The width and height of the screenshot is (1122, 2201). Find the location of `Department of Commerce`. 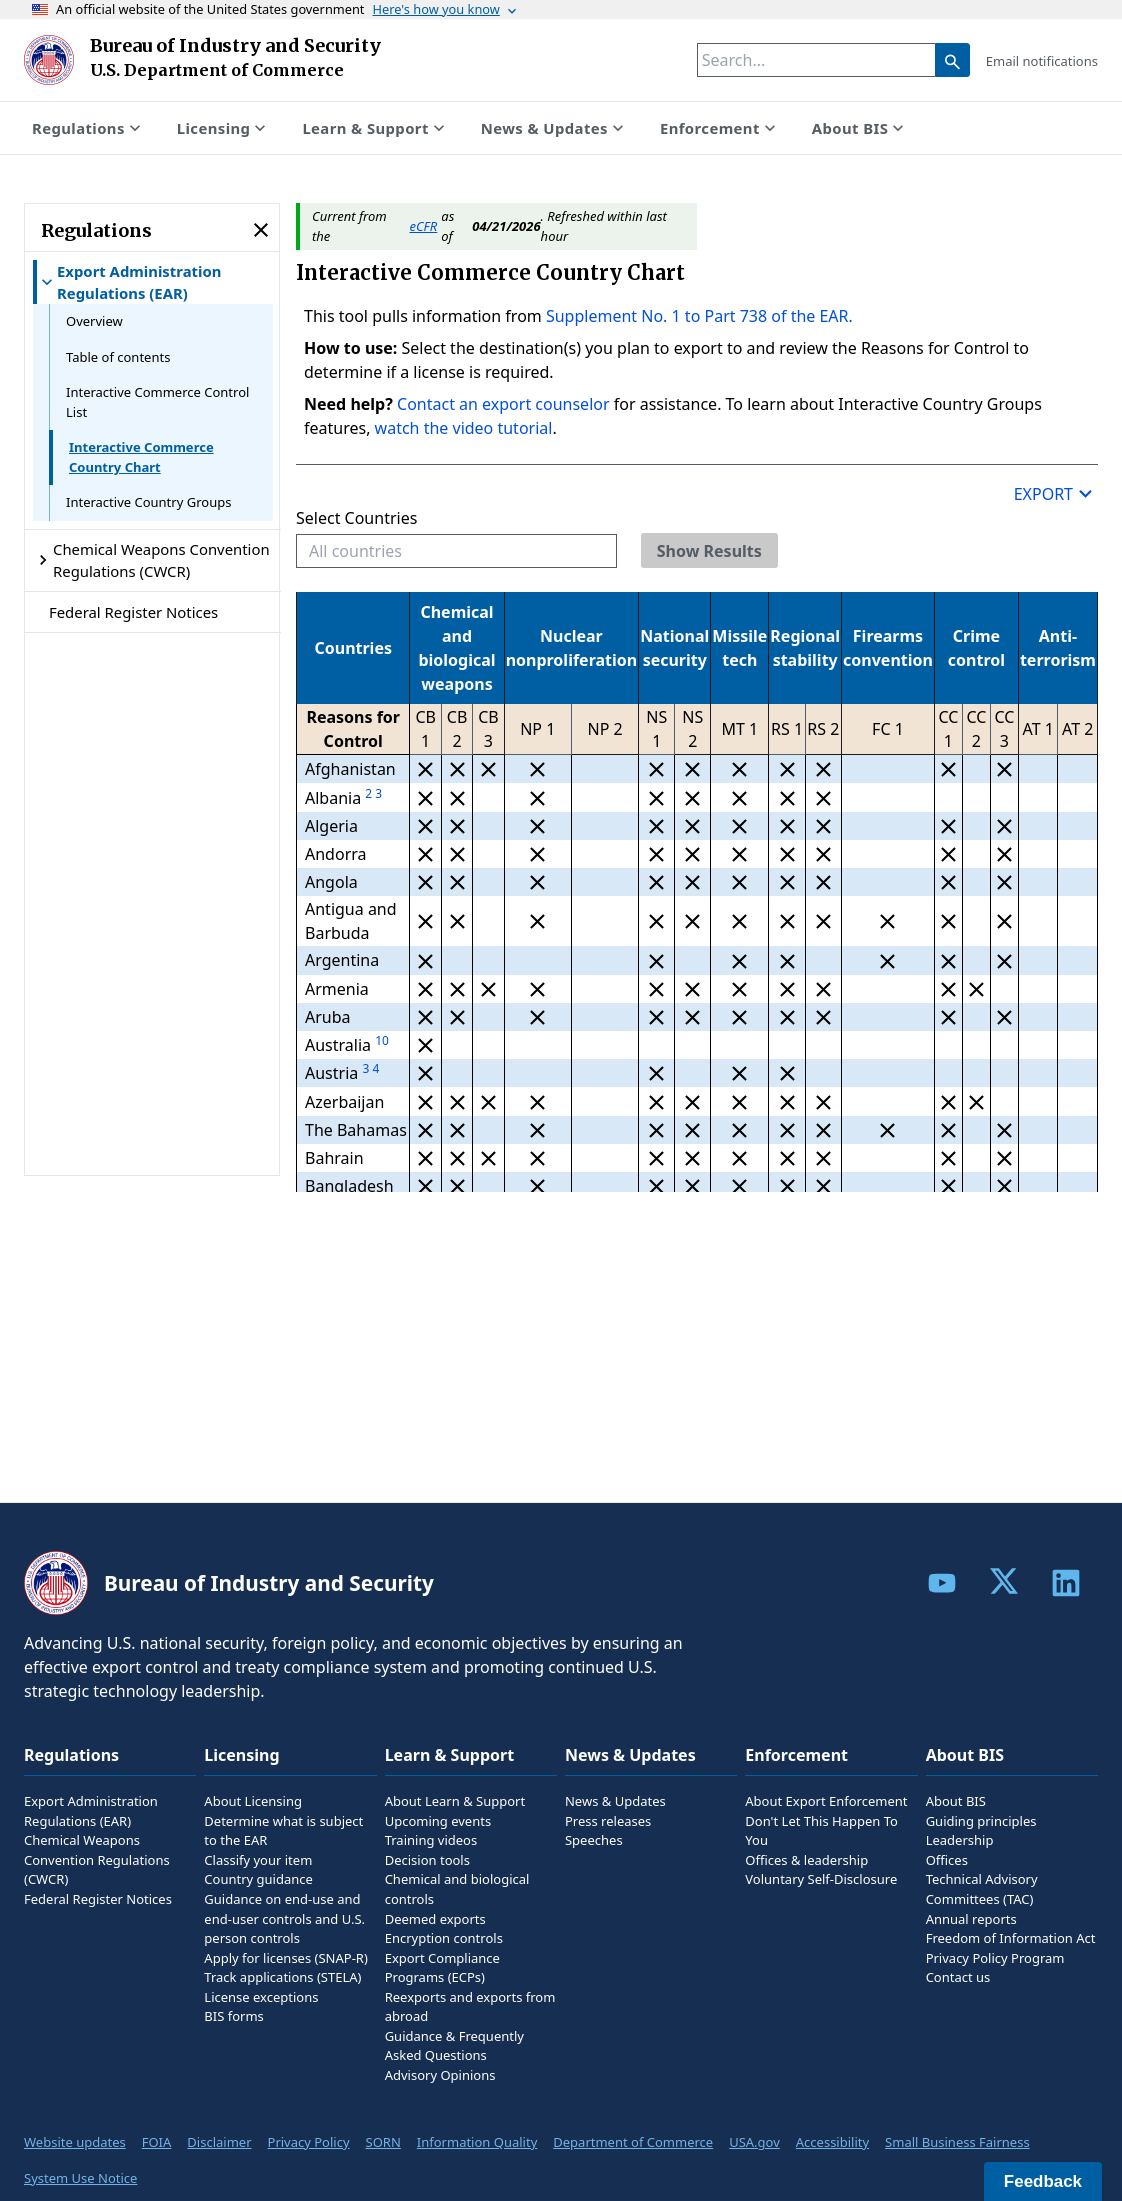

Department of Commerce is located at coordinates (633, 2142).